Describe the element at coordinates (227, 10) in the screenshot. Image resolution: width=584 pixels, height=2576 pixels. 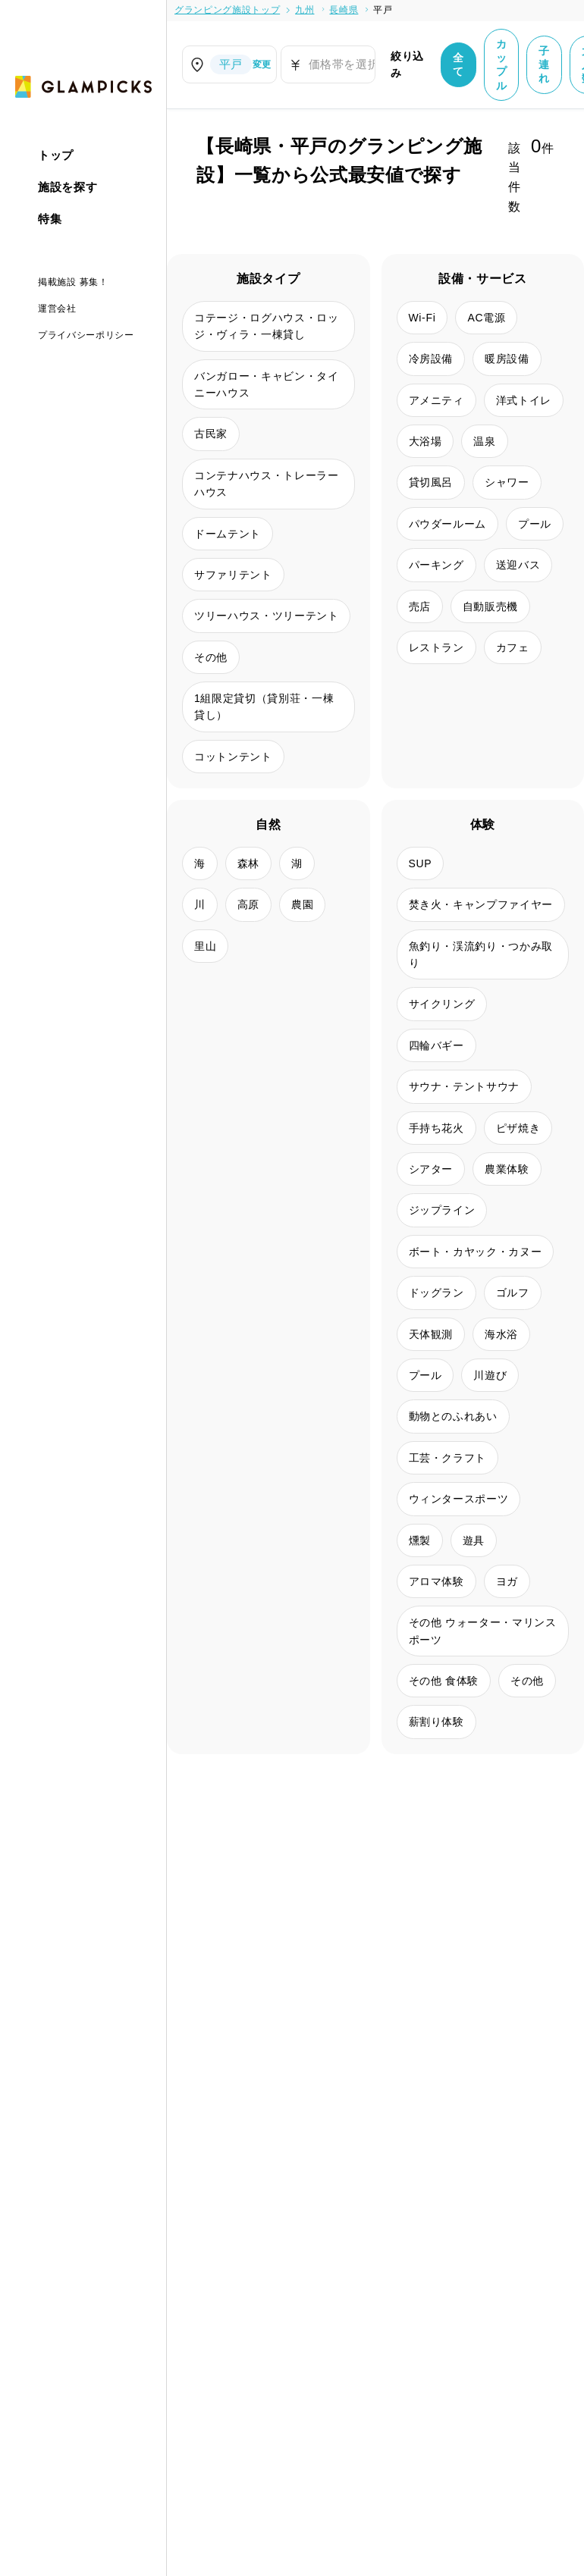
I see `グランピング施設トップ` at that location.